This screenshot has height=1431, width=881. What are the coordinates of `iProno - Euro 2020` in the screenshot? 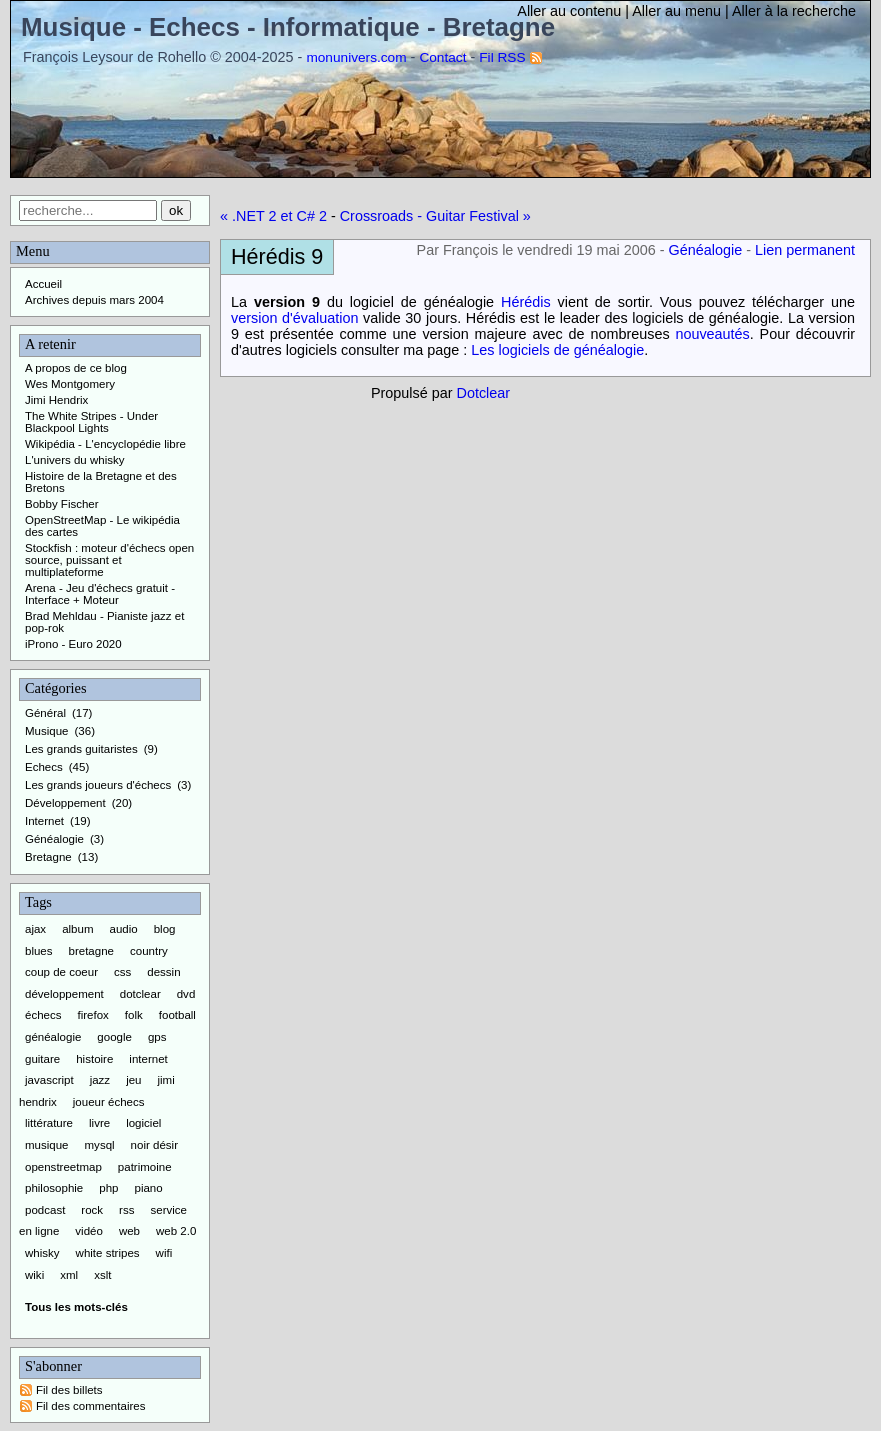 It's located at (73, 644).